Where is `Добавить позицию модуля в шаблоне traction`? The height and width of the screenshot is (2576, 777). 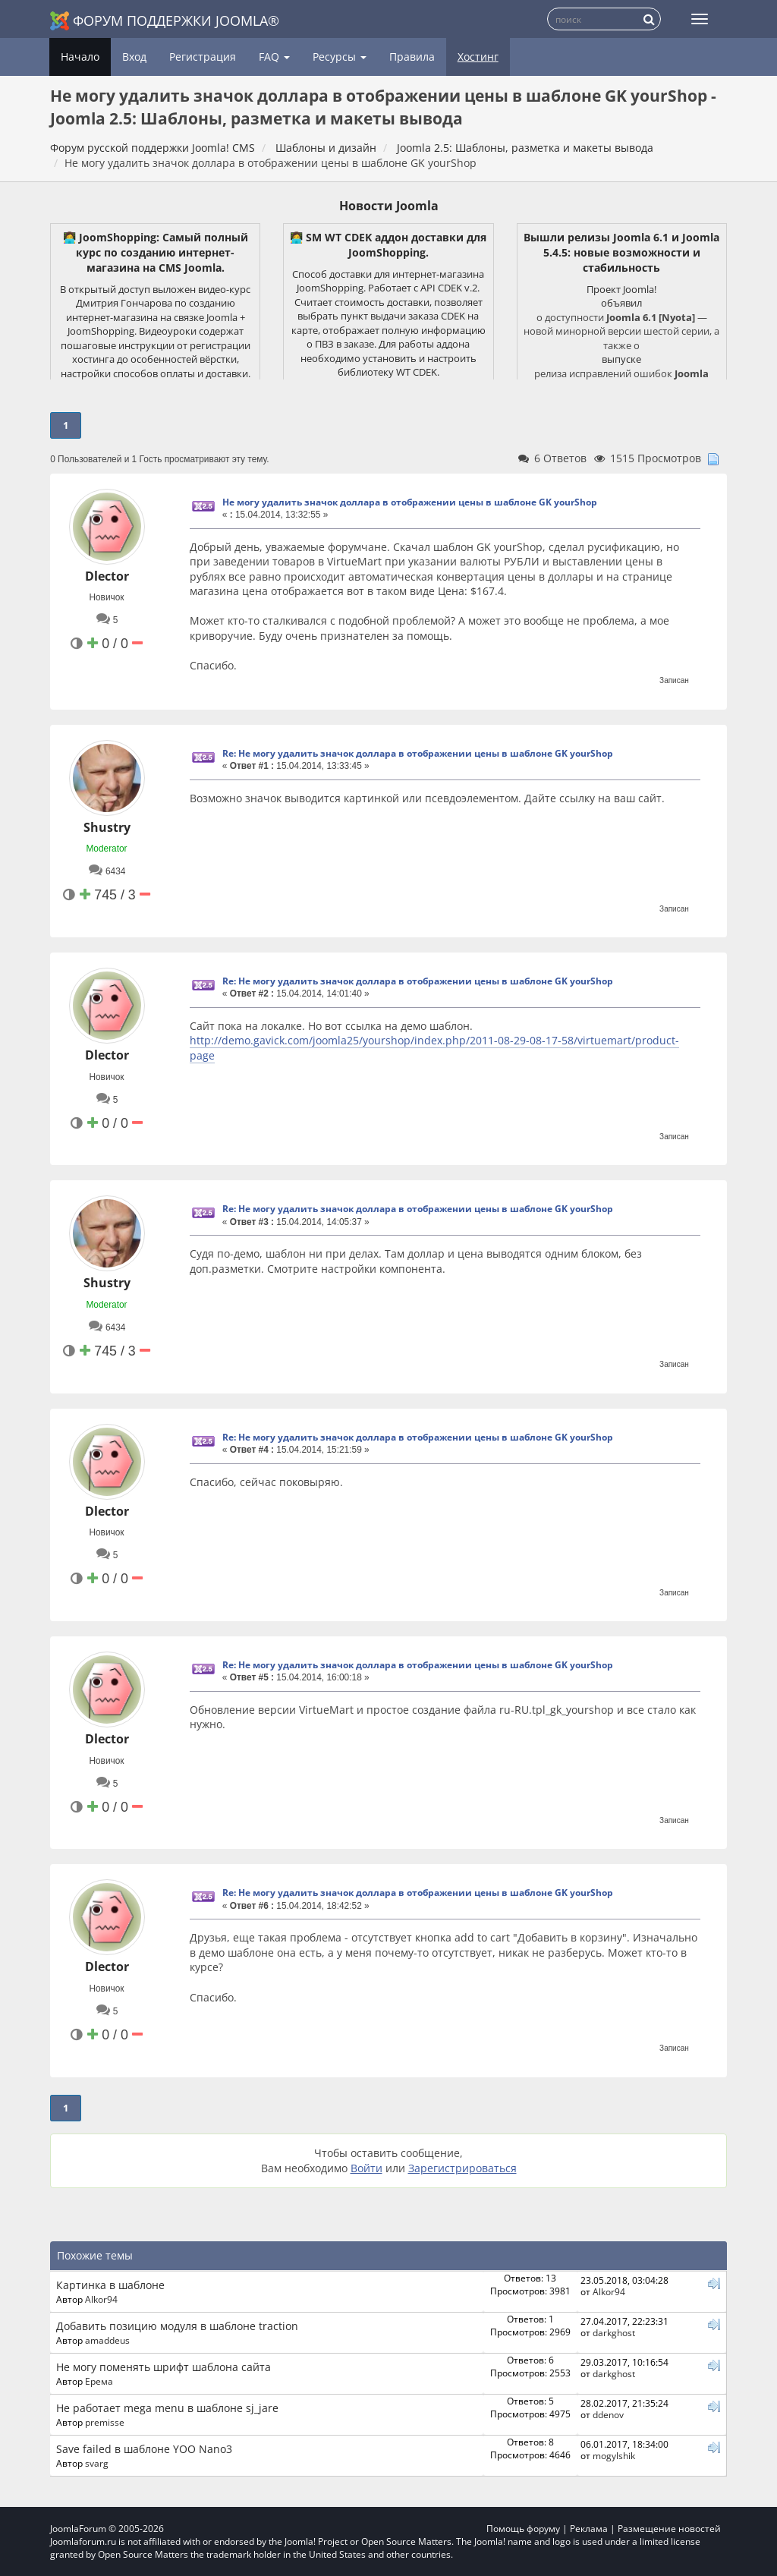
Добавить позицию модуля в шаблоне traction is located at coordinates (177, 2326).